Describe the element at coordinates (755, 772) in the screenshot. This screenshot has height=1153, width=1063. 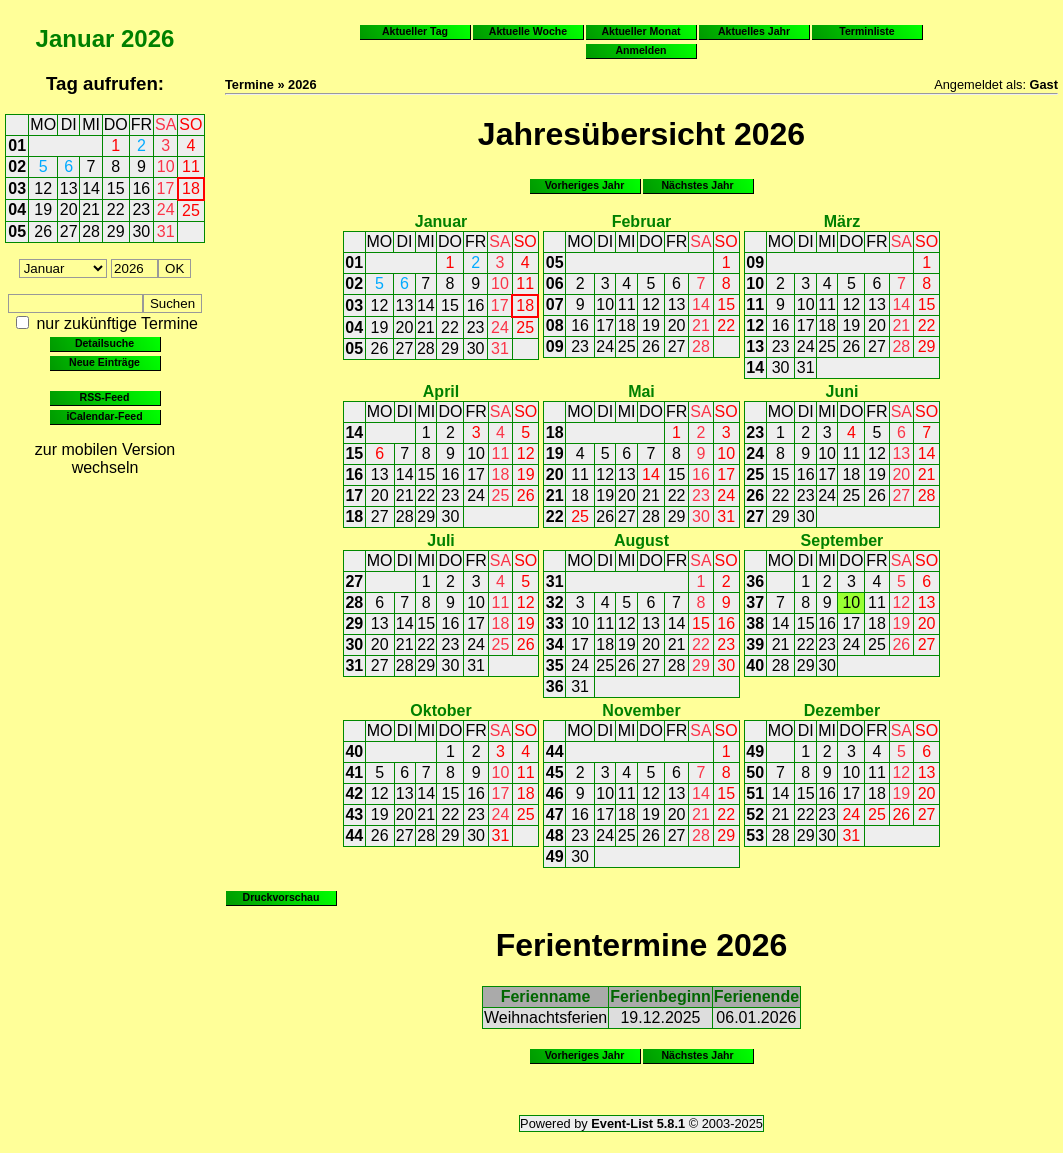
I see `50` at that location.